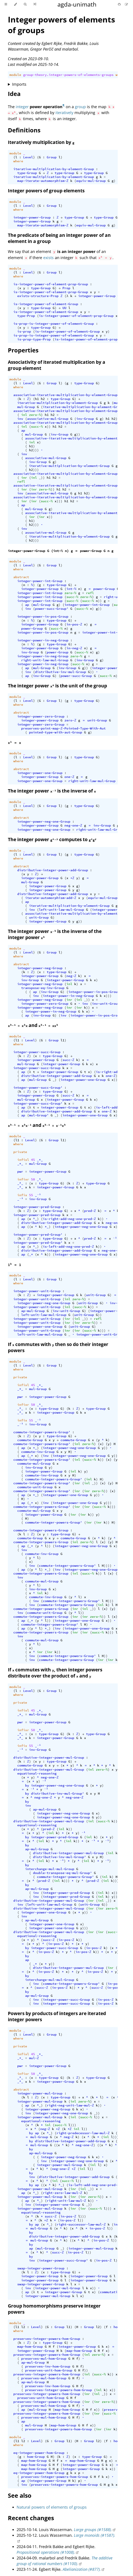  What do you see at coordinates (62, 1873) in the screenshot?
I see `double-transpose-eq-mul-Group'` at bounding box center [62, 1873].